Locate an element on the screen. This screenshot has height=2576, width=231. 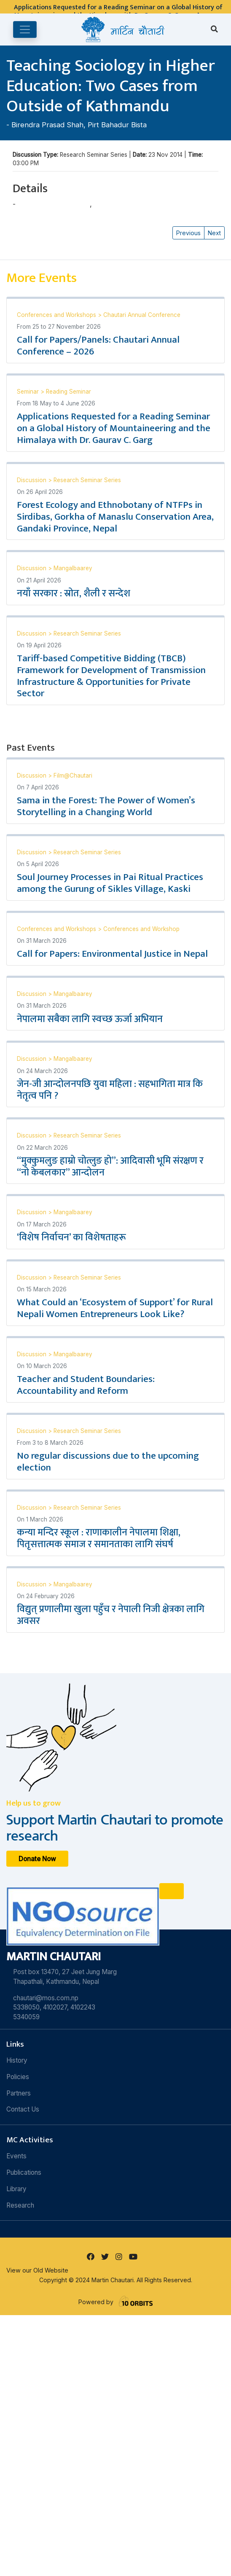
Library is located at coordinates (16, 2189).